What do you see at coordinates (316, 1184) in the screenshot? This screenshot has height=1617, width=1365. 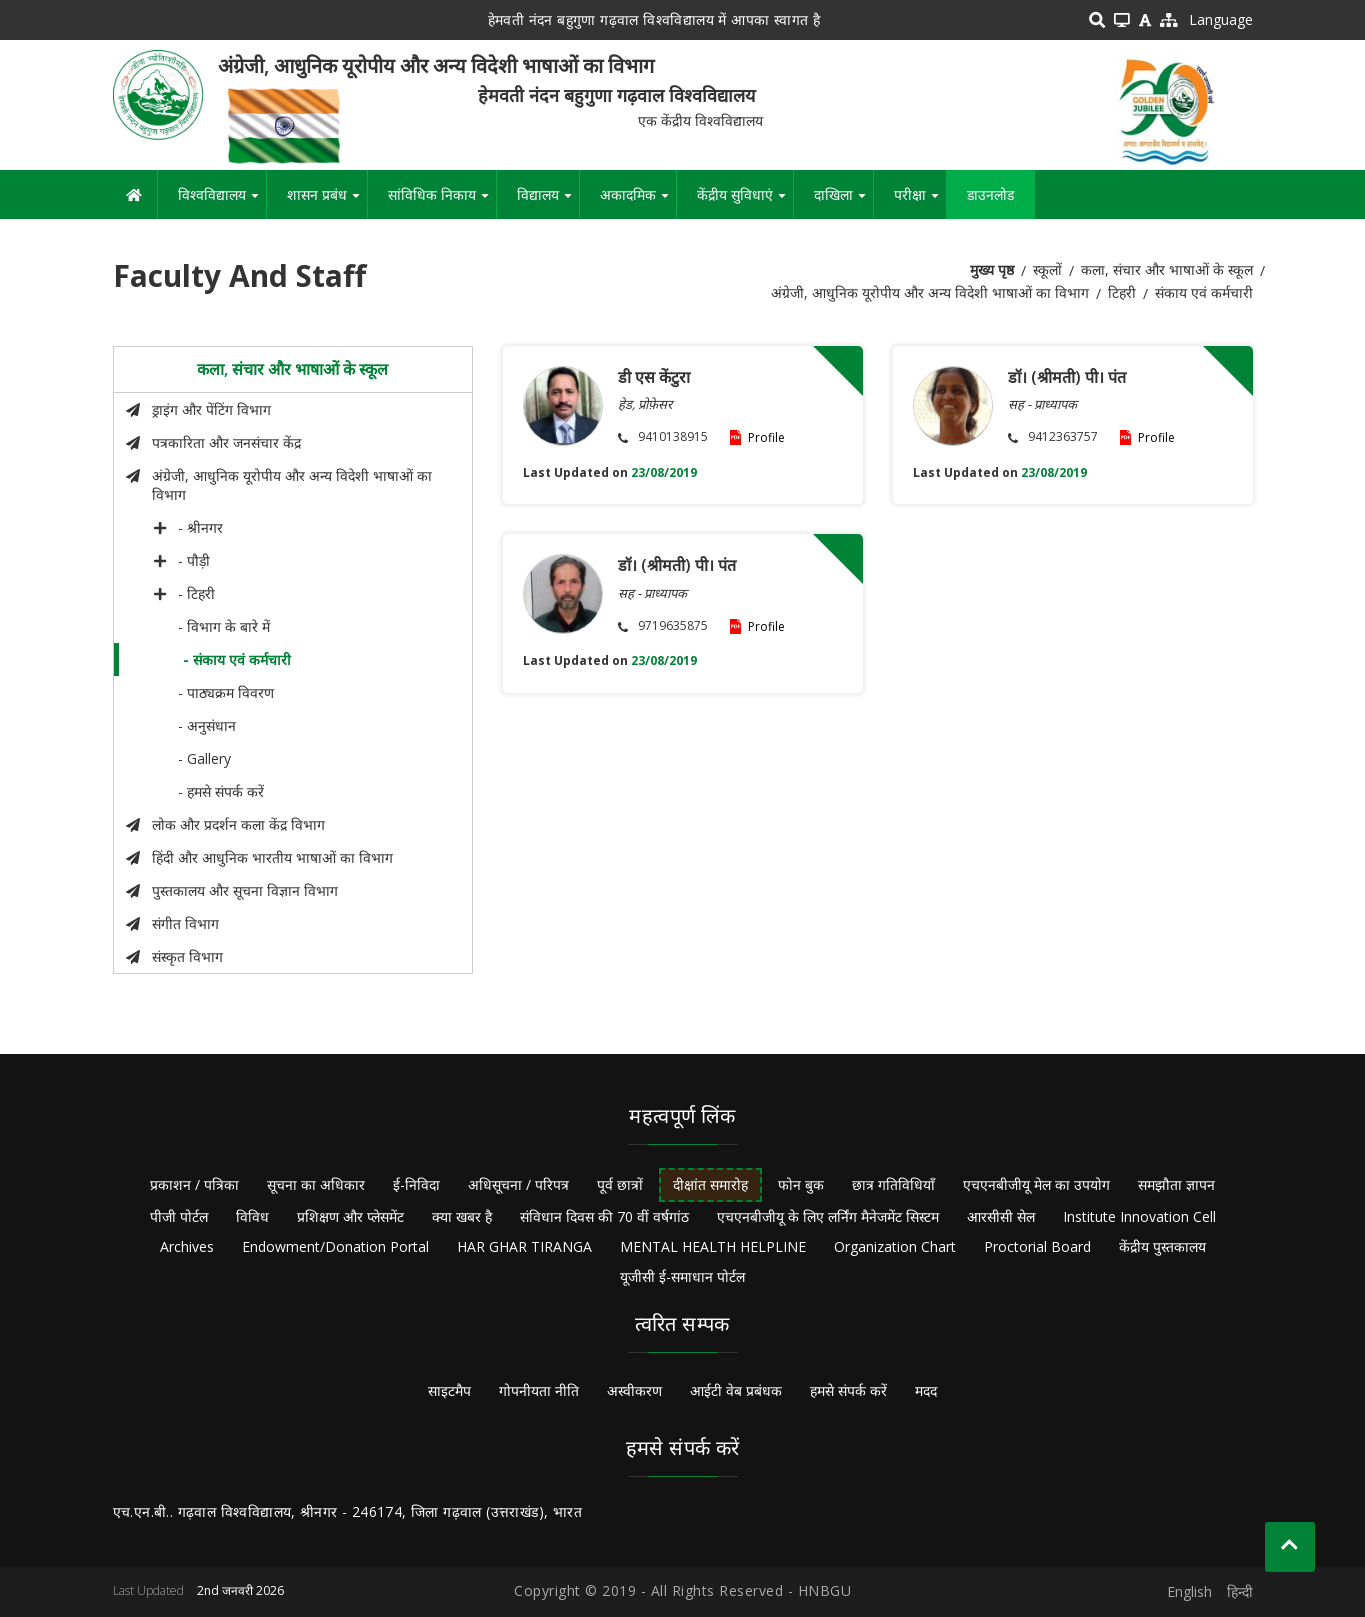 I see `सूचना का अधिकार` at bounding box center [316, 1184].